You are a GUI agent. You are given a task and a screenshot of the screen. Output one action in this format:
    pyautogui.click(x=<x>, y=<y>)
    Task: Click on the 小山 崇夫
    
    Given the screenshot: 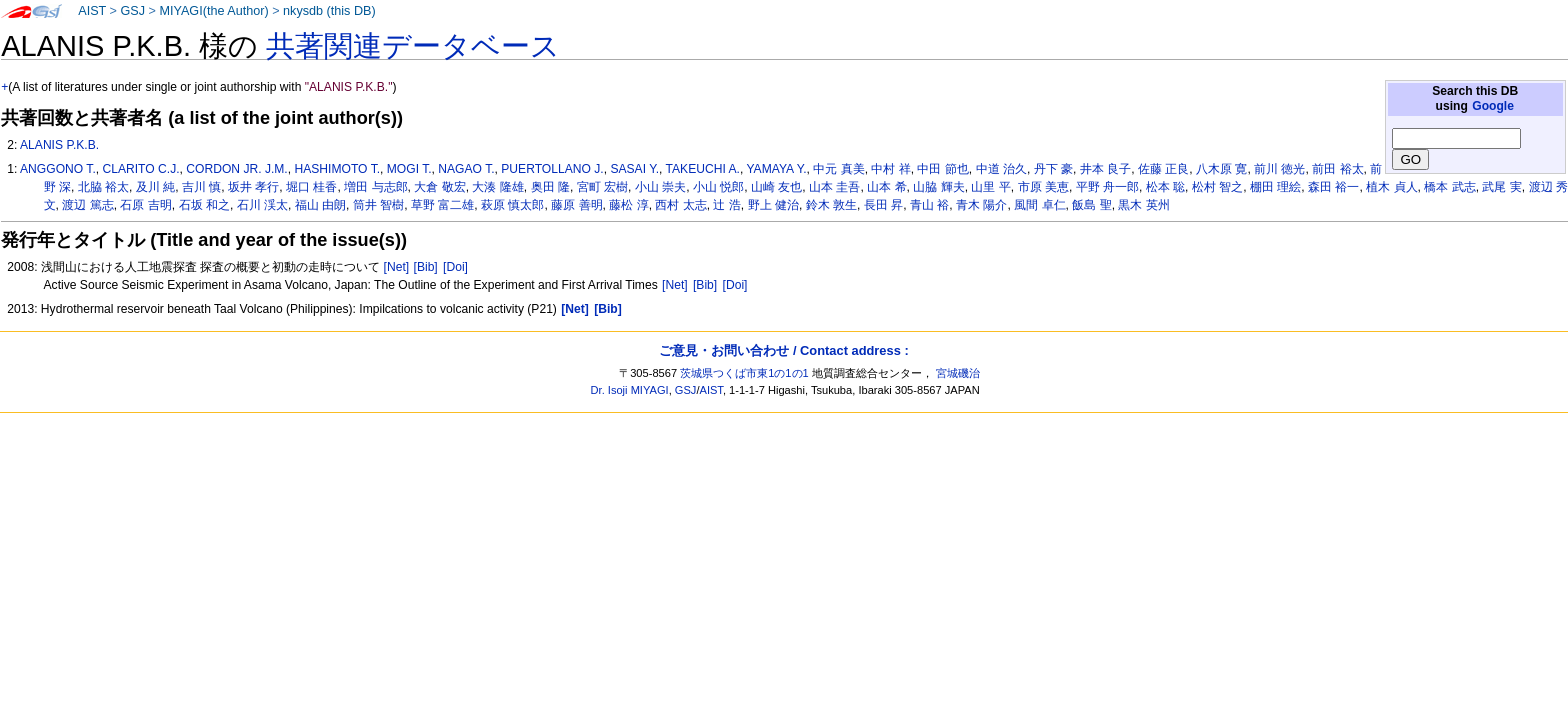 What is the action you would take?
    pyautogui.click(x=660, y=187)
    